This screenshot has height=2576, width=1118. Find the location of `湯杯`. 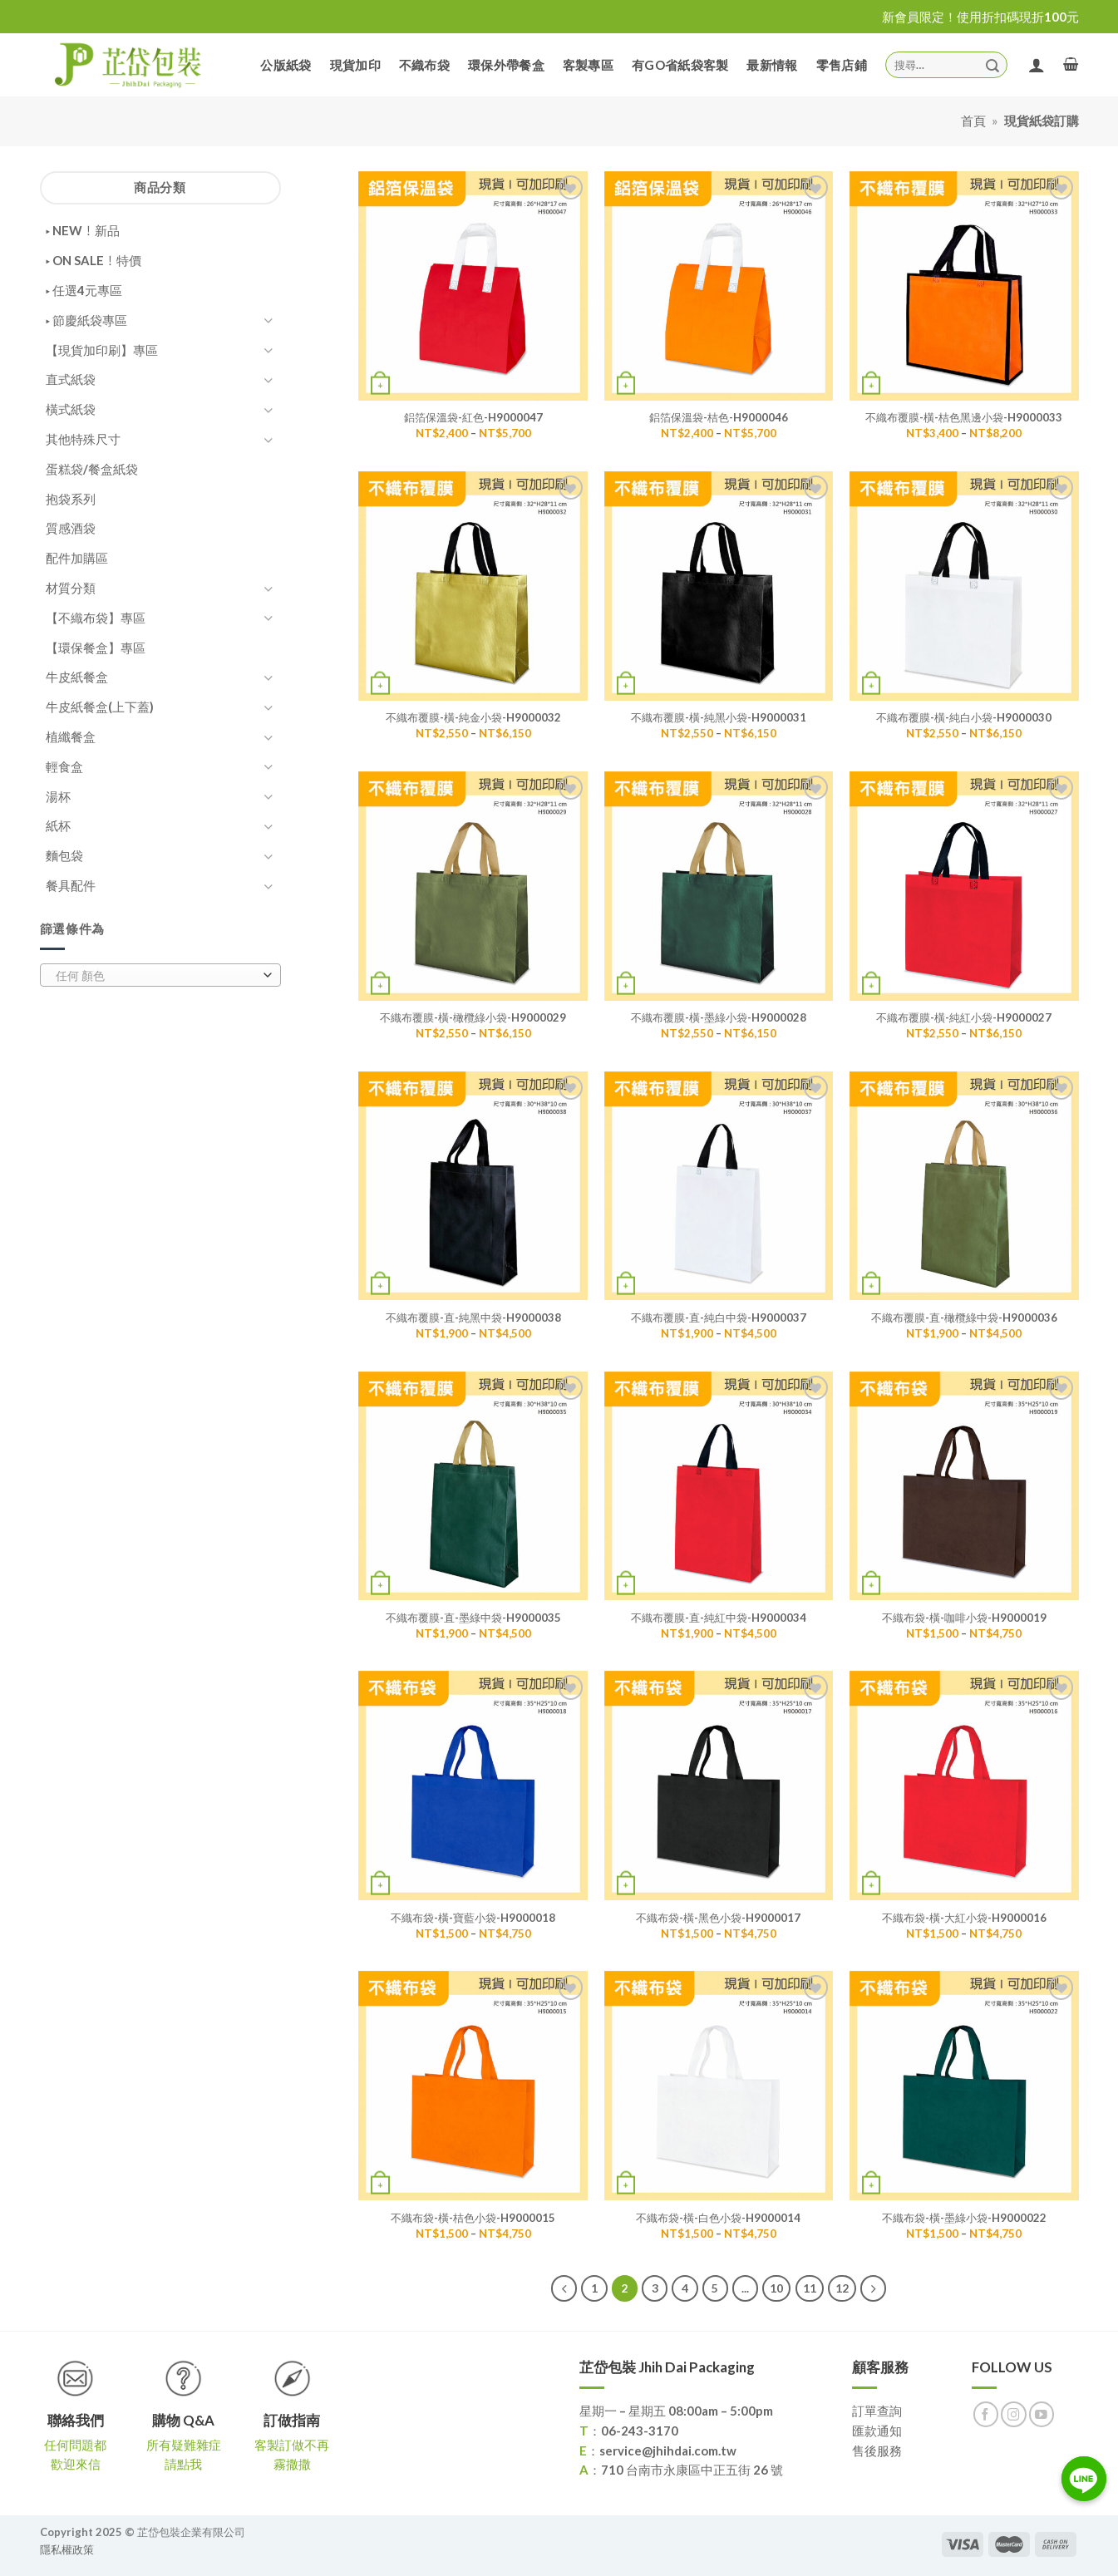

湯杯 is located at coordinates (58, 796).